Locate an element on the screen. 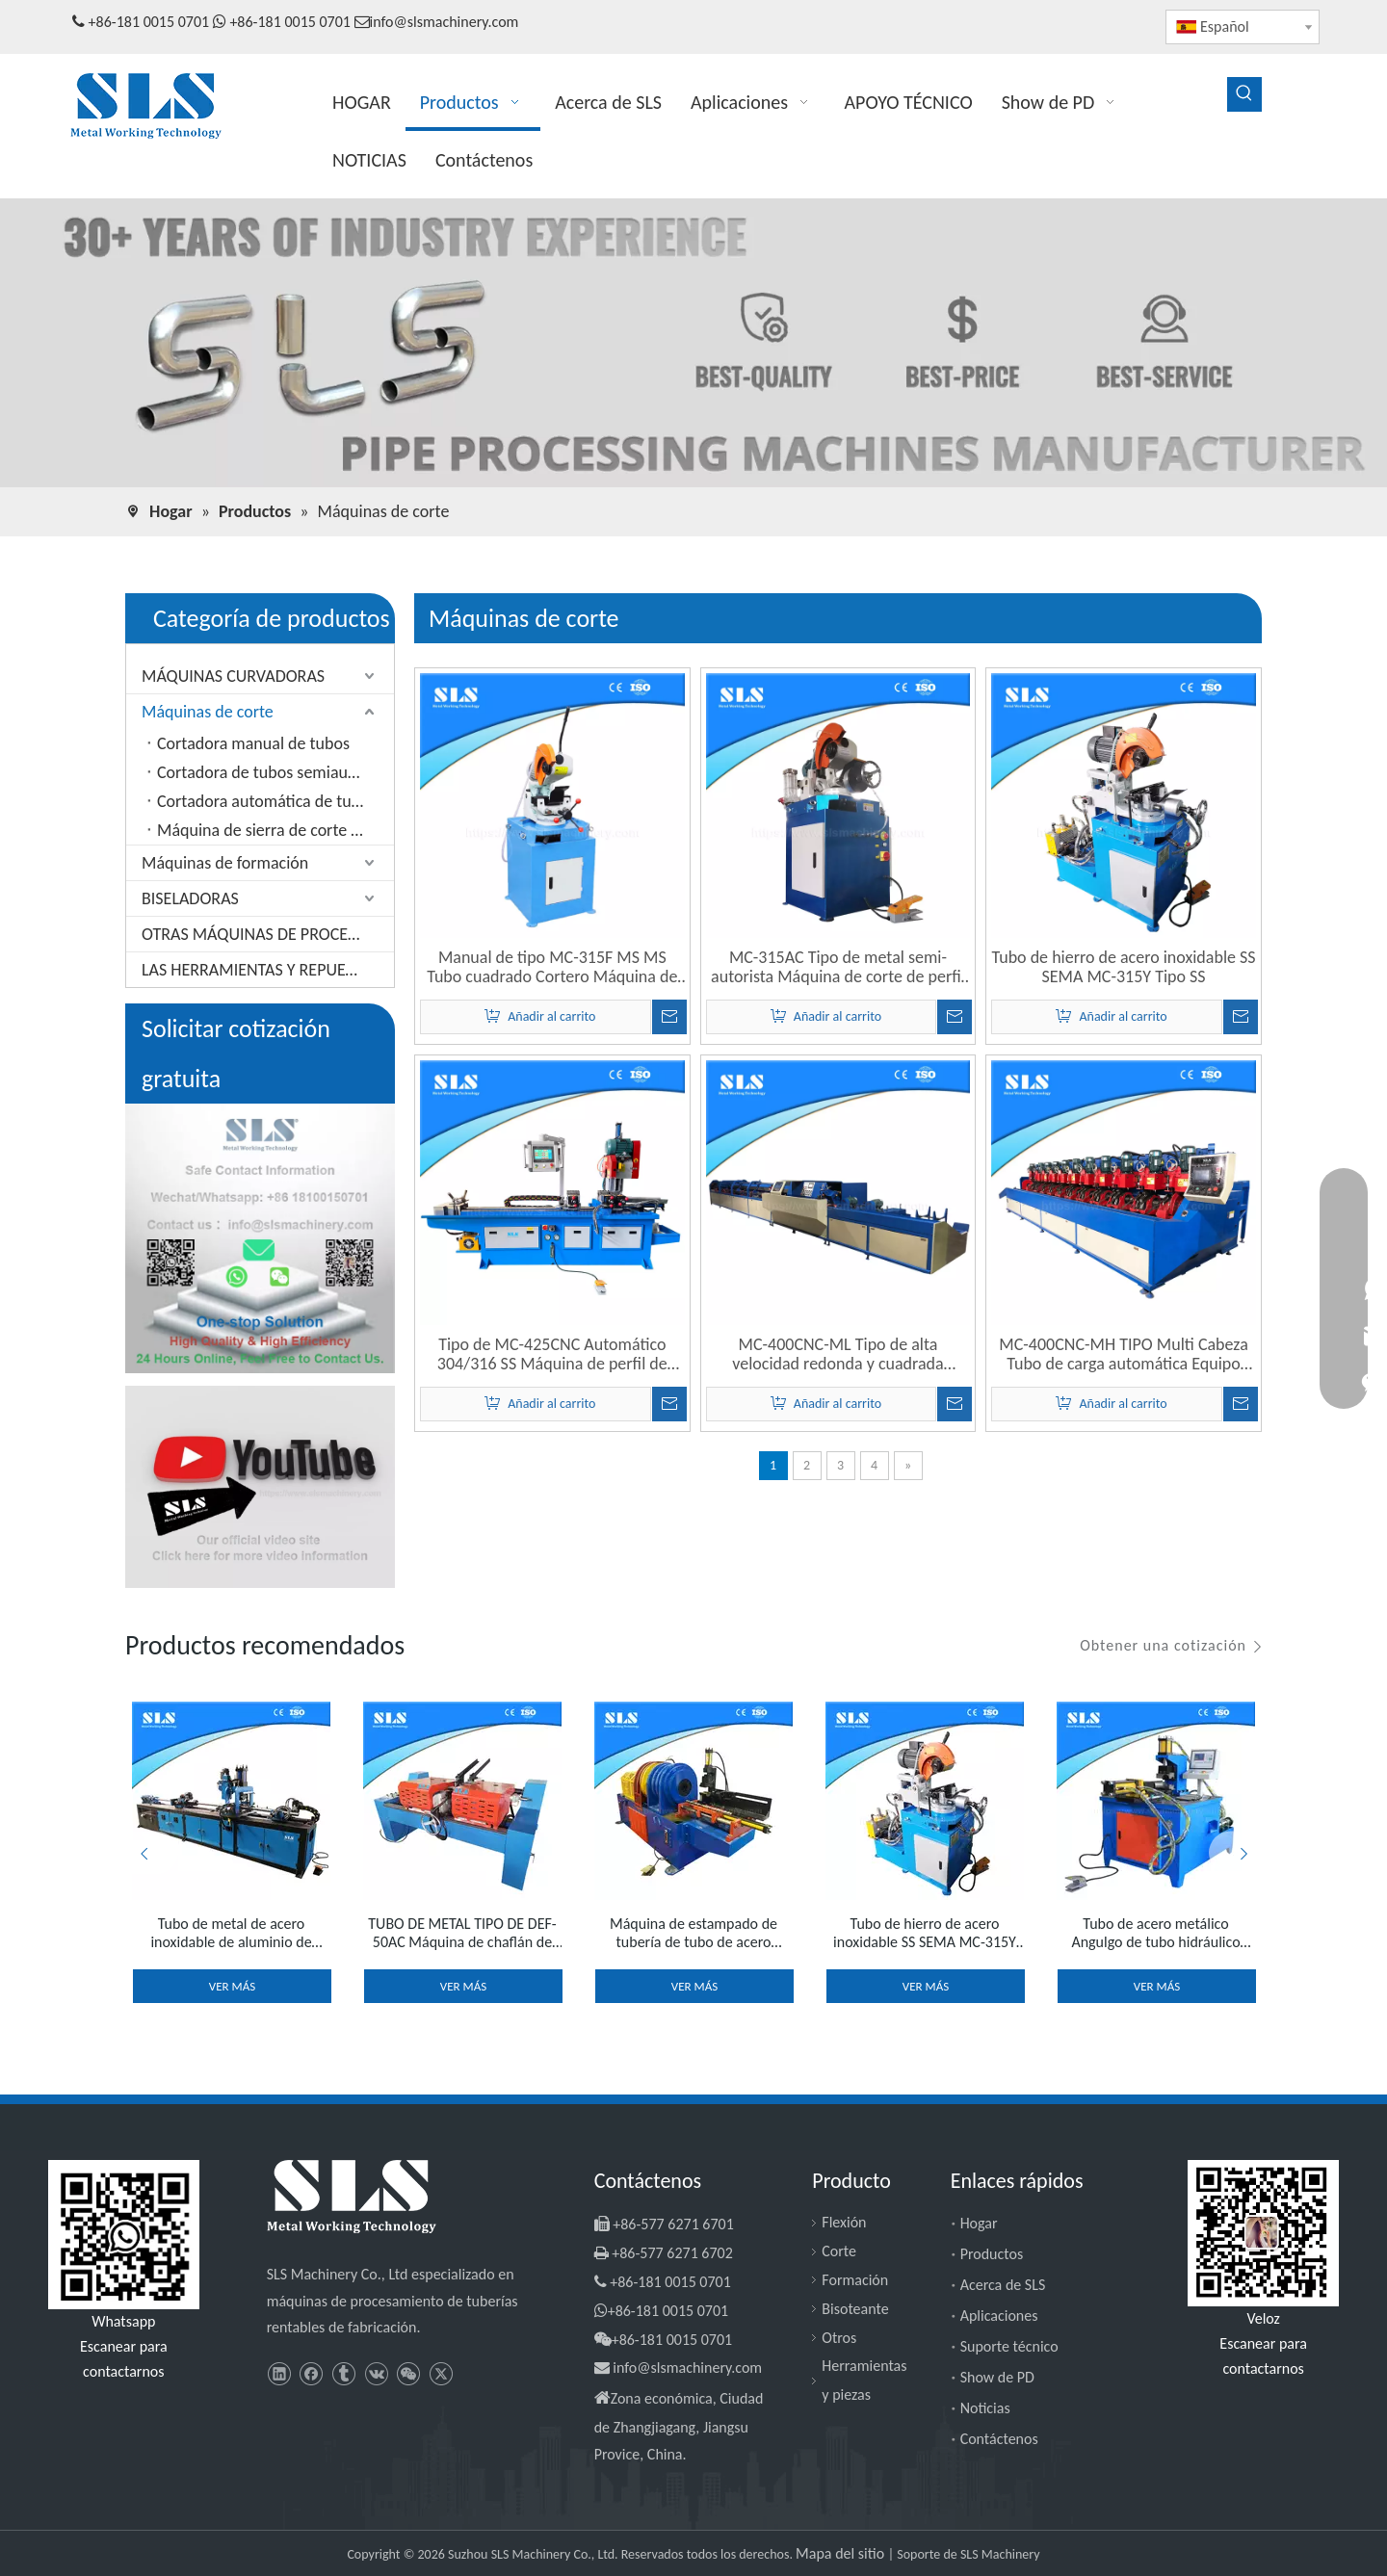 The image size is (1387, 2576). Otros is located at coordinates (839, 2338).